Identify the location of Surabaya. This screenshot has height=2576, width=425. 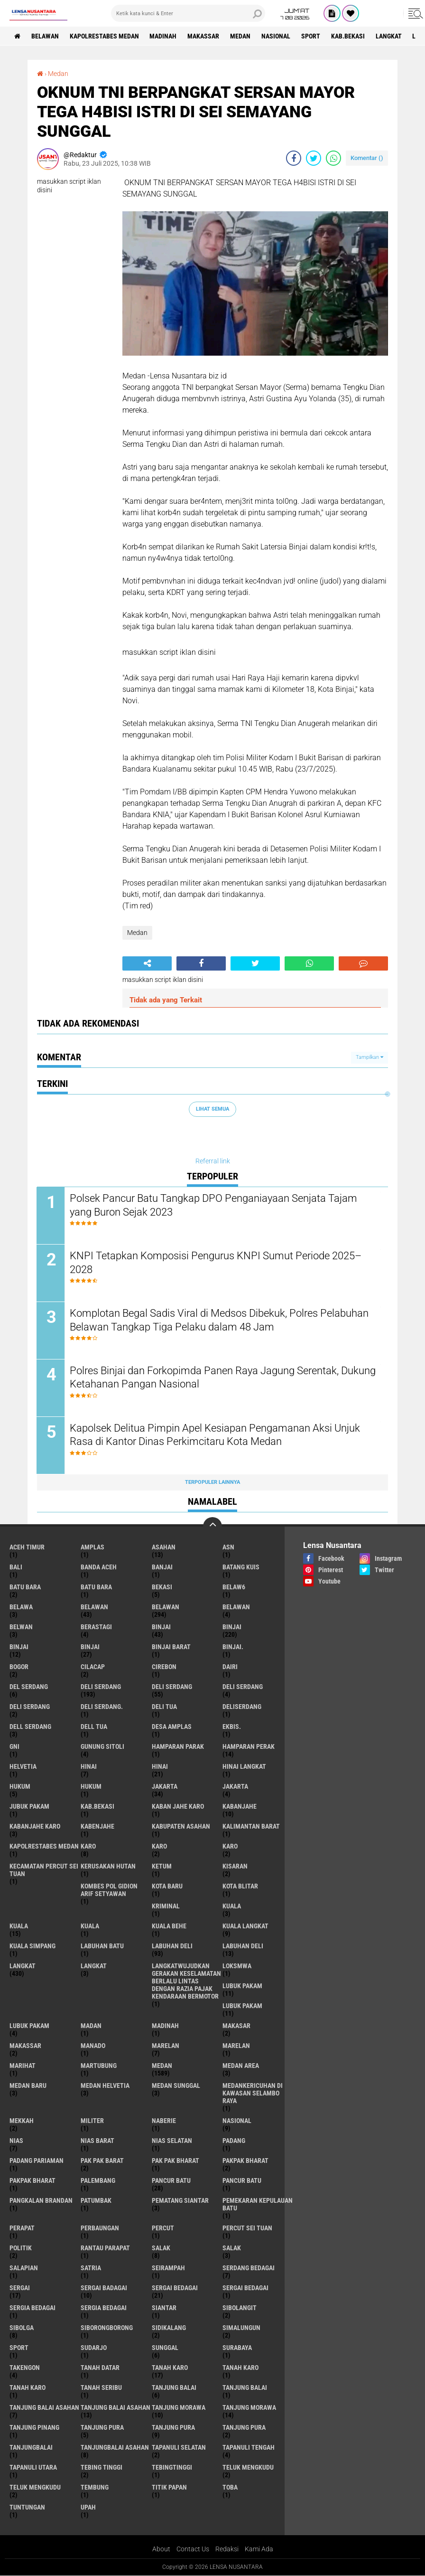
(237, 2348).